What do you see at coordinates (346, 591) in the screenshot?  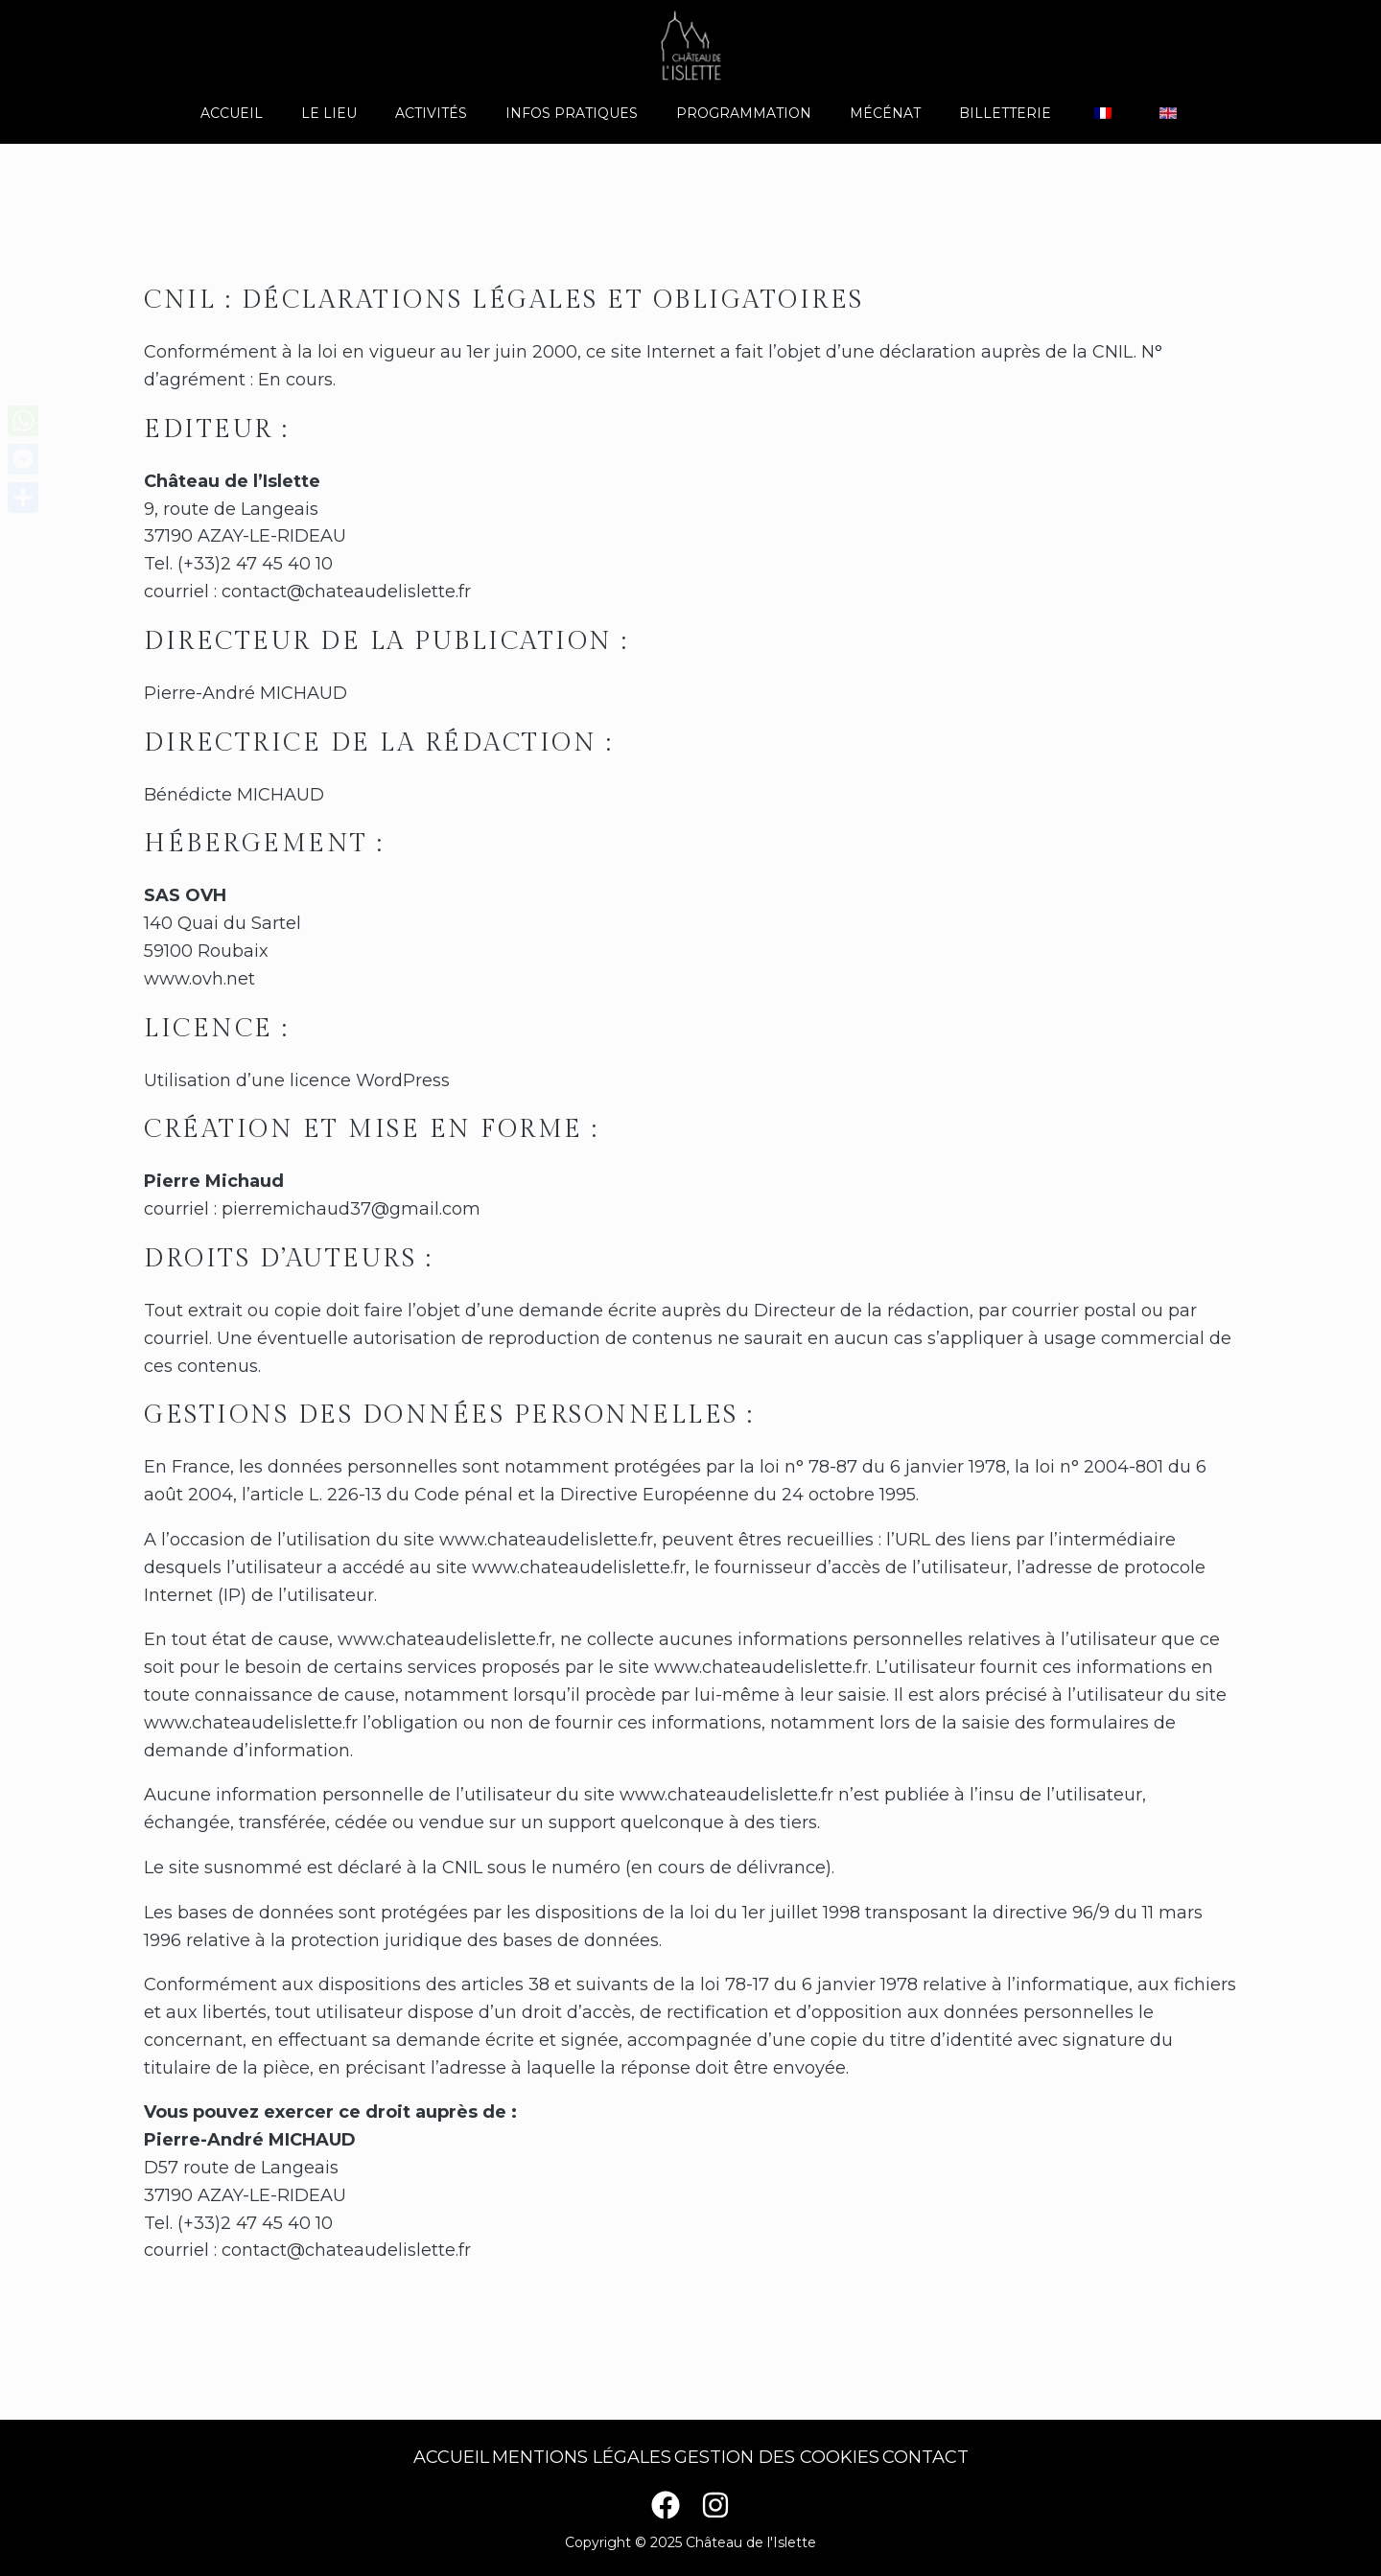 I see `contact@chateaudelislette.fr` at bounding box center [346, 591].